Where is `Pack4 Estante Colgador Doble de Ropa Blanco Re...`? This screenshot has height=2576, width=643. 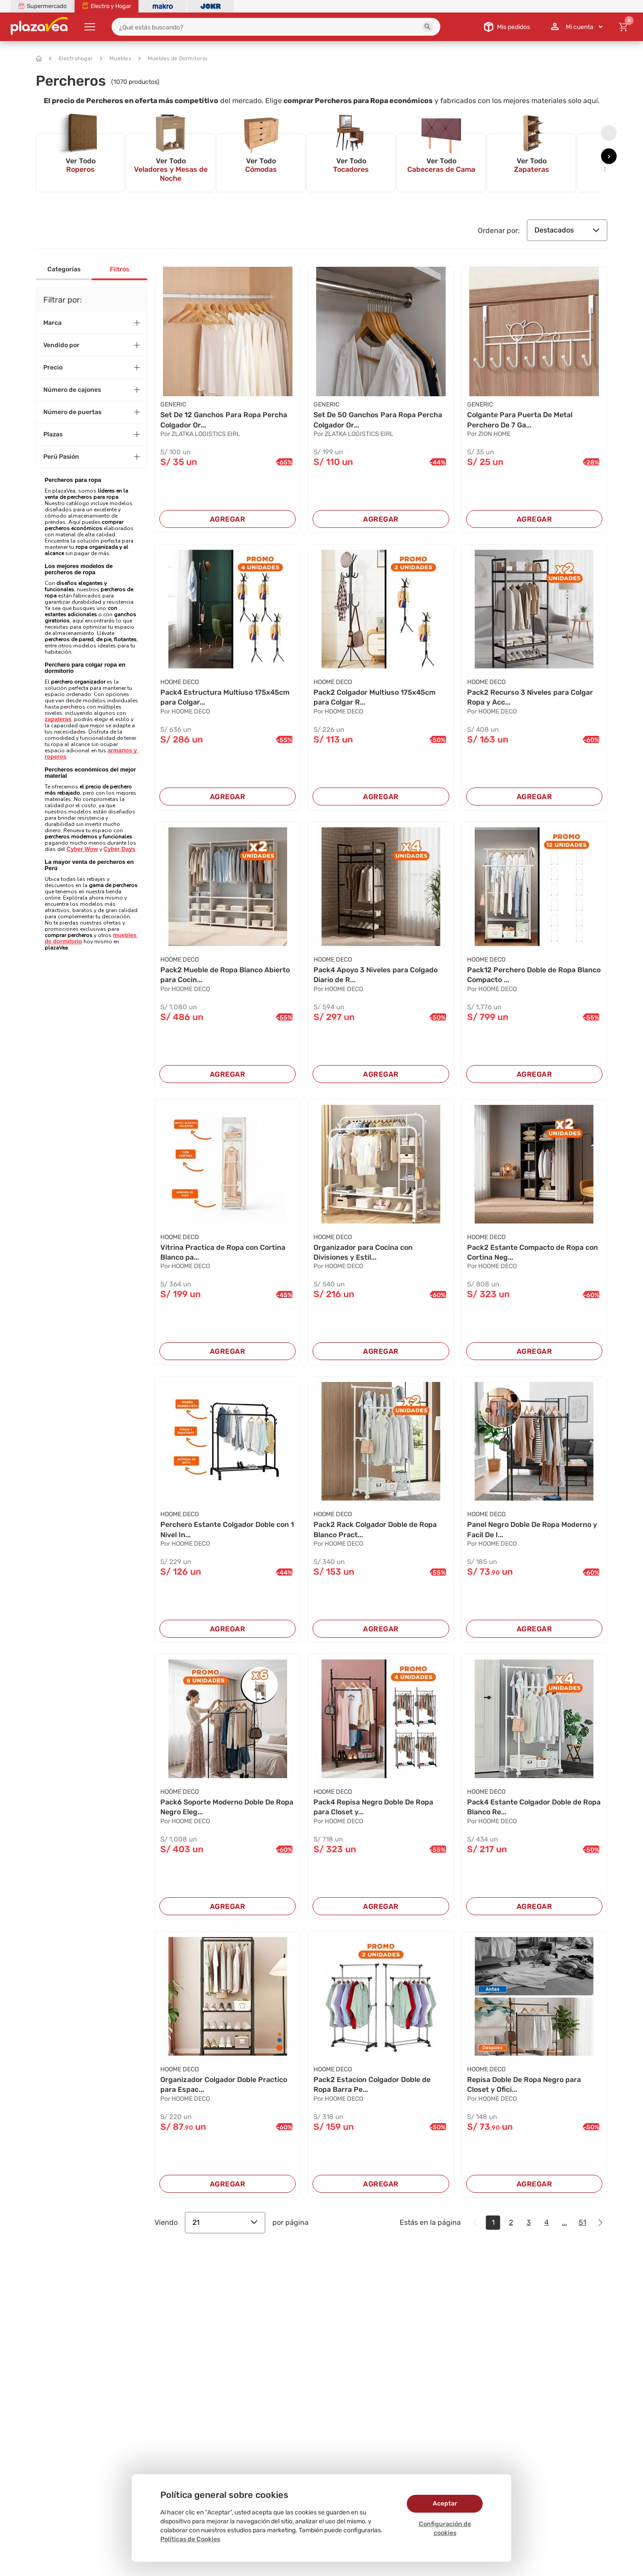
Pack4 Estante Colgador Doble de Ropa Blanco Re... is located at coordinates (534, 1807).